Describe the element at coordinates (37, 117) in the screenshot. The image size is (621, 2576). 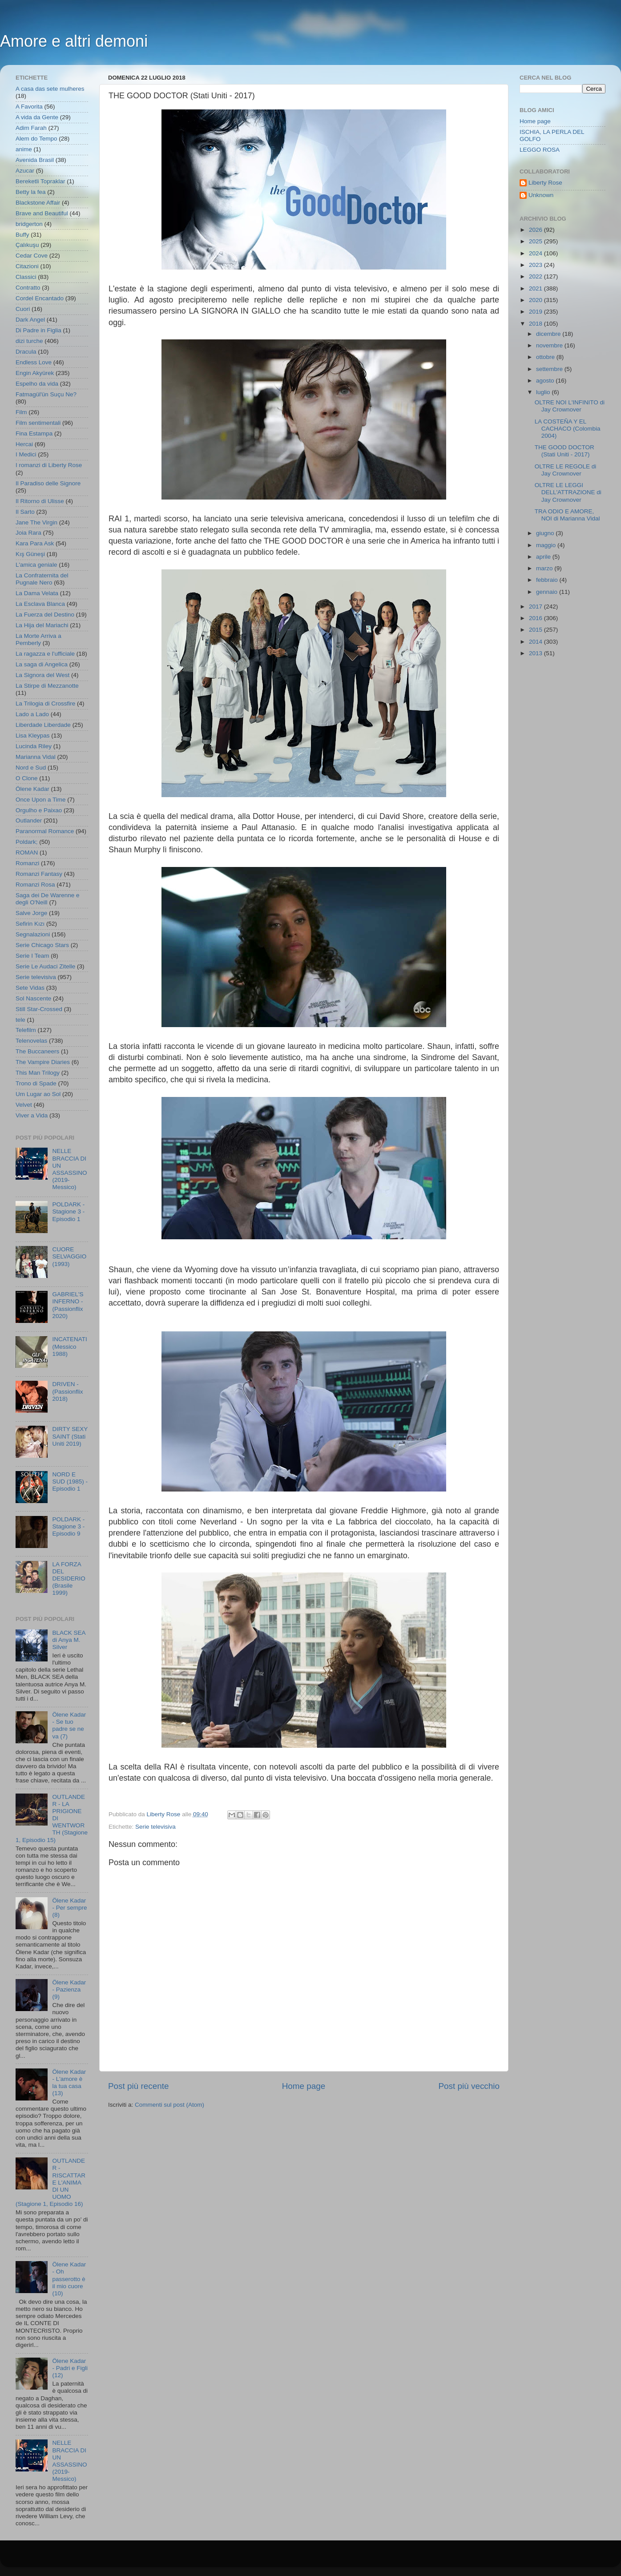
I see `A vida da Gente` at that location.